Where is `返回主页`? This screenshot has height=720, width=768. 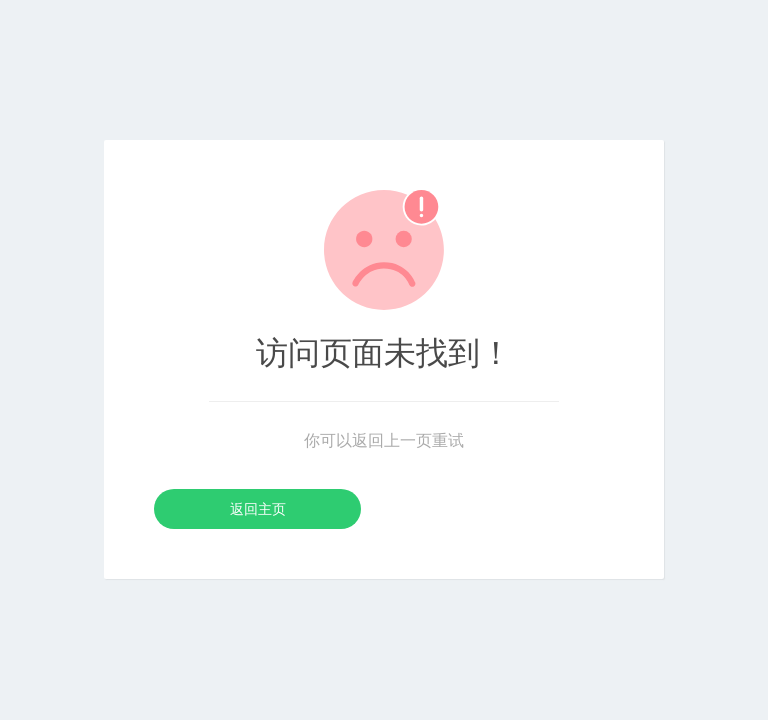 返回主页 is located at coordinates (258, 509).